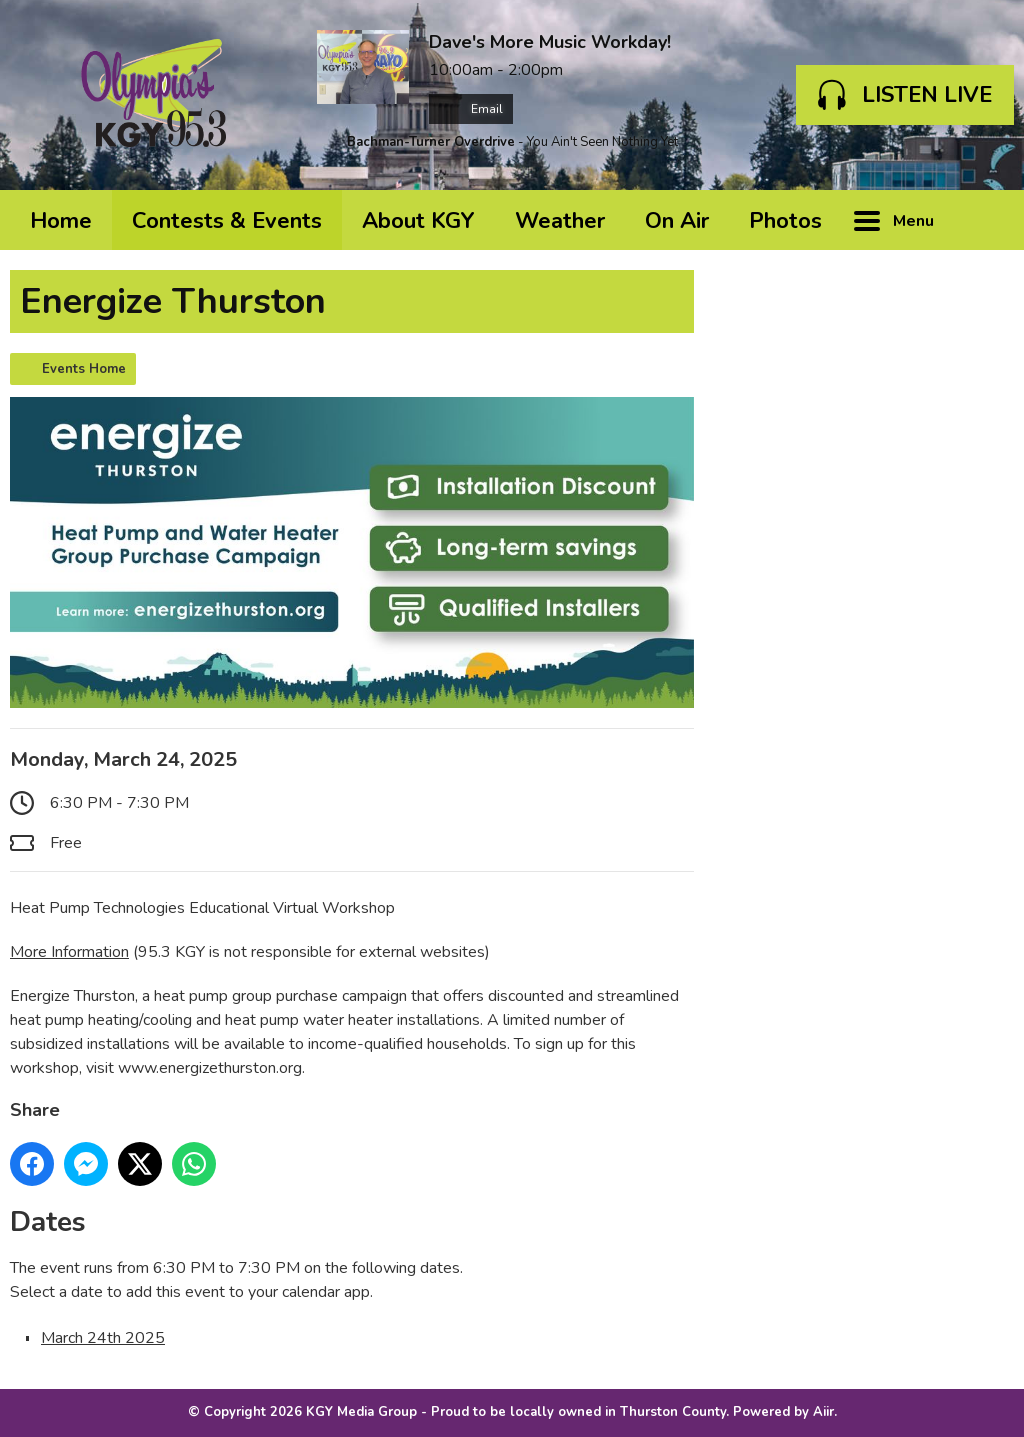 The image size is (1024, 1437). What do you see at coordinates (103, 1338) in the screenshot?
I see `March 24th 2025` at bounding box center [103, 1338].